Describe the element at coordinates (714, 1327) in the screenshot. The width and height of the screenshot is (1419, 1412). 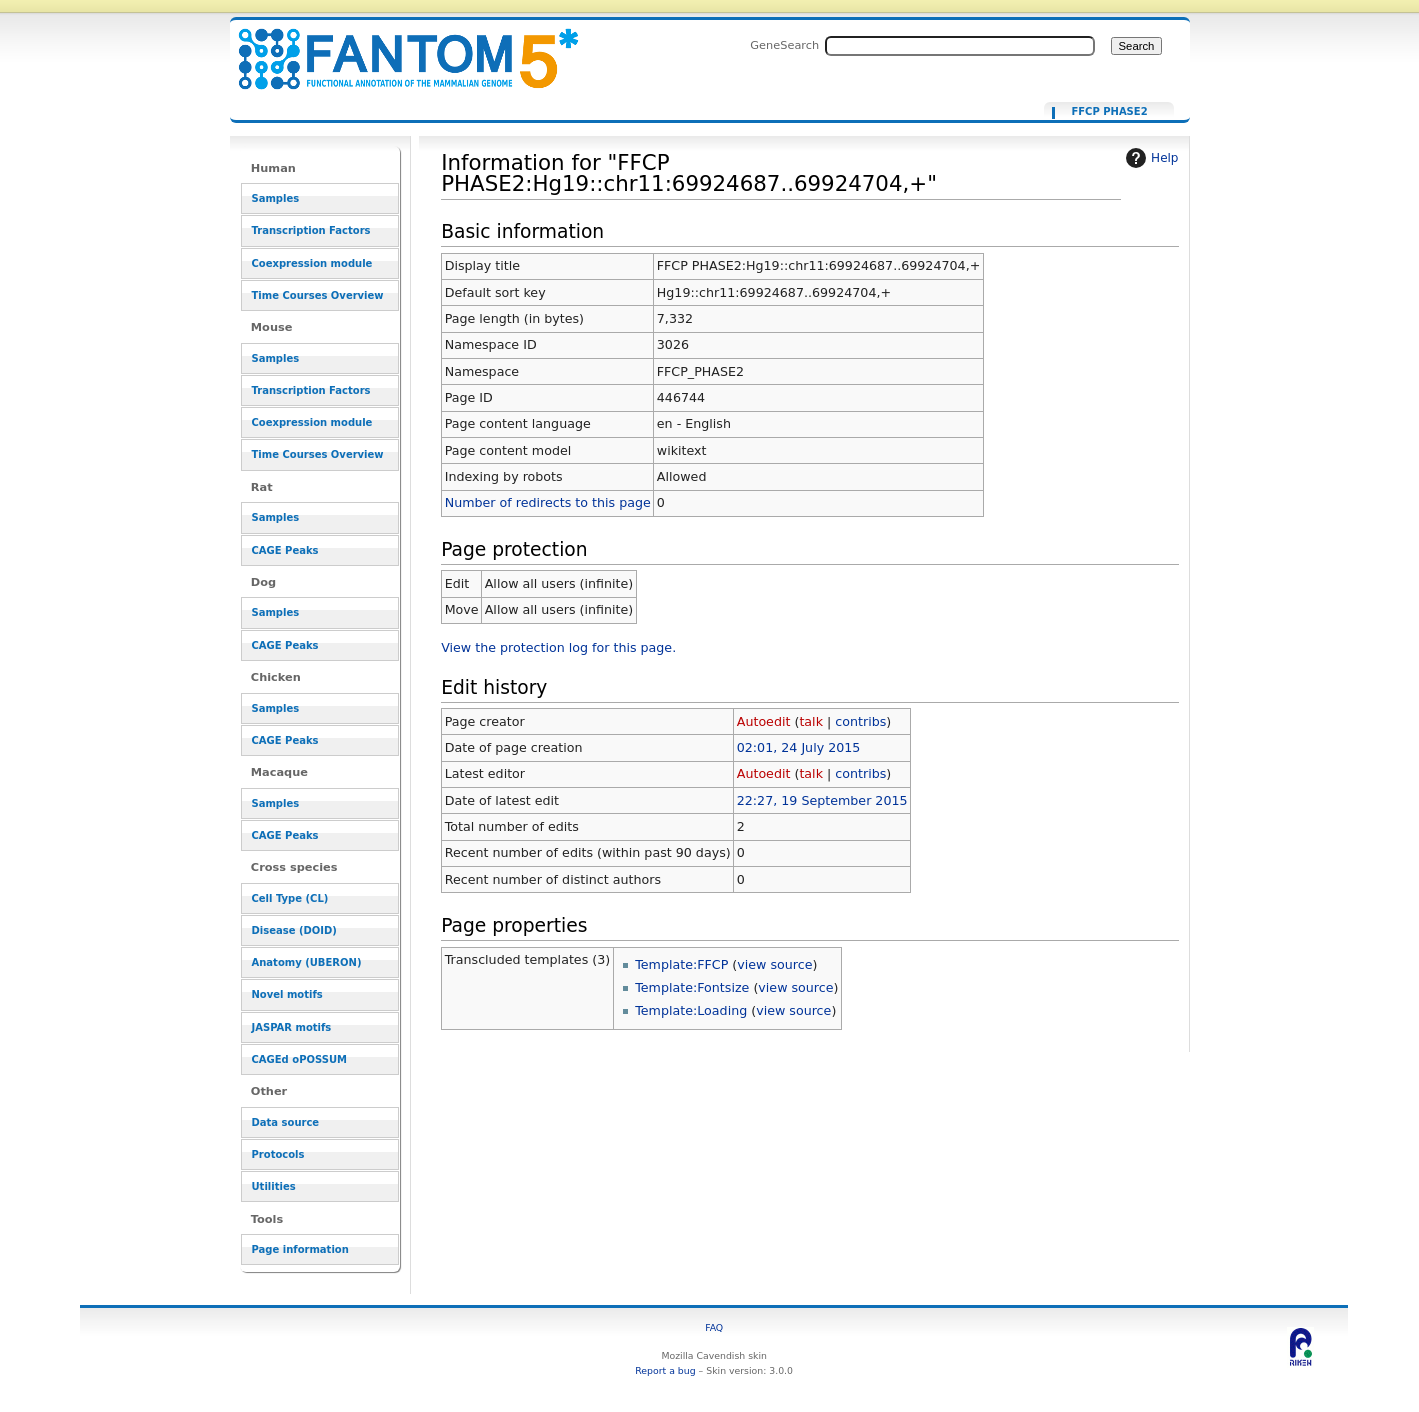
I see `FAQ` at that location.